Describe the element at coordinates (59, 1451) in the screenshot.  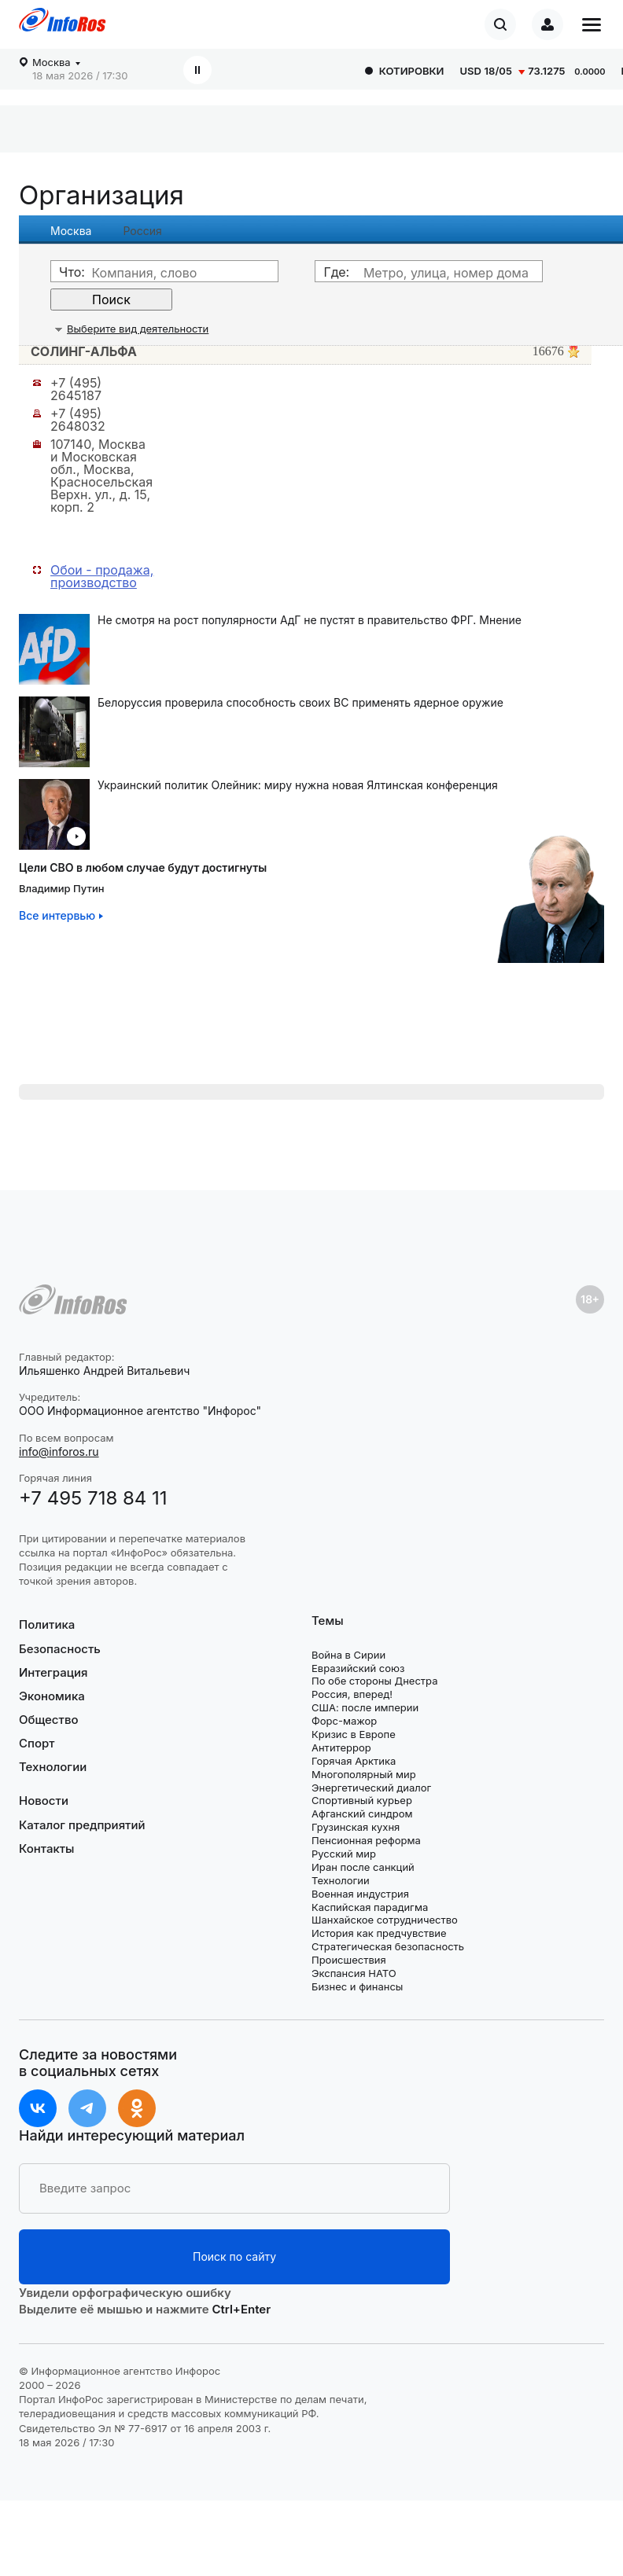
I see `info@inforos.ru` at that location.